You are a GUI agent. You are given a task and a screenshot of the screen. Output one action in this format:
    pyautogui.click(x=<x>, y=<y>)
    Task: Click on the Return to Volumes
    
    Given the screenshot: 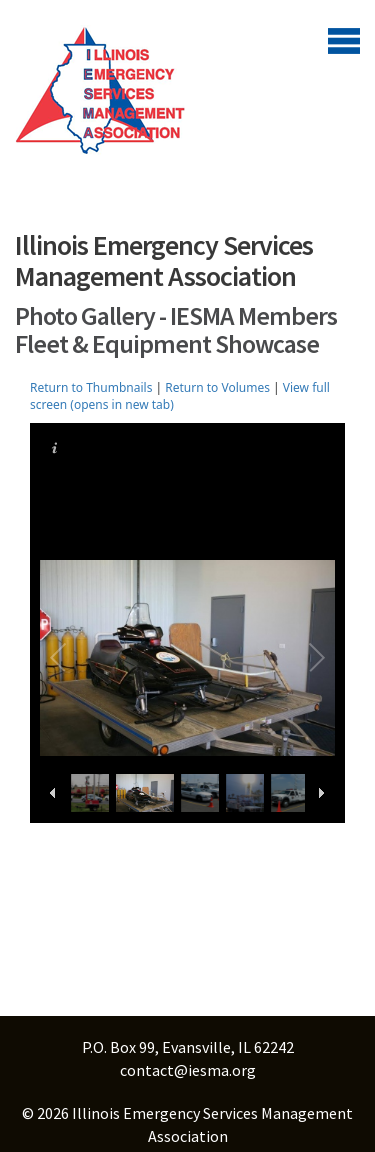 What is the action you would take?
    pyautogui.click(x=217, y=387)
    